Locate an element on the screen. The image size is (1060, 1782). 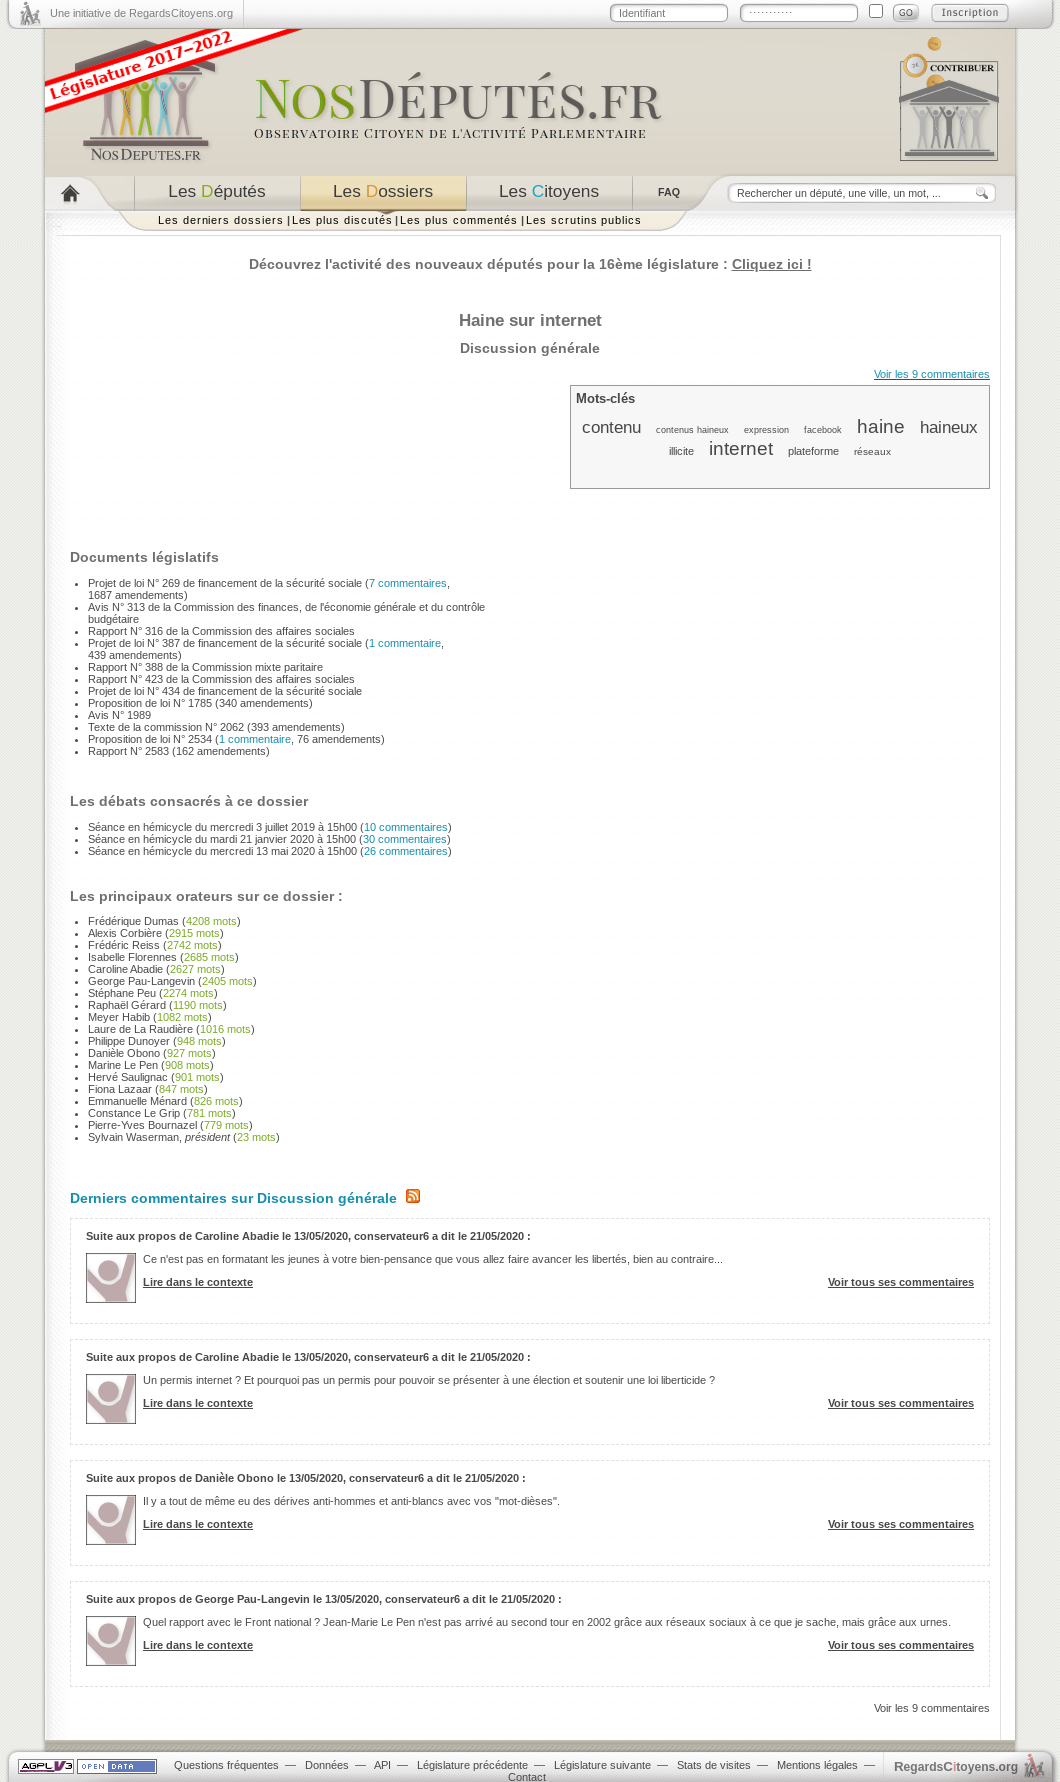
Sylvain Waserman, is located at coordinates (159, 1137).